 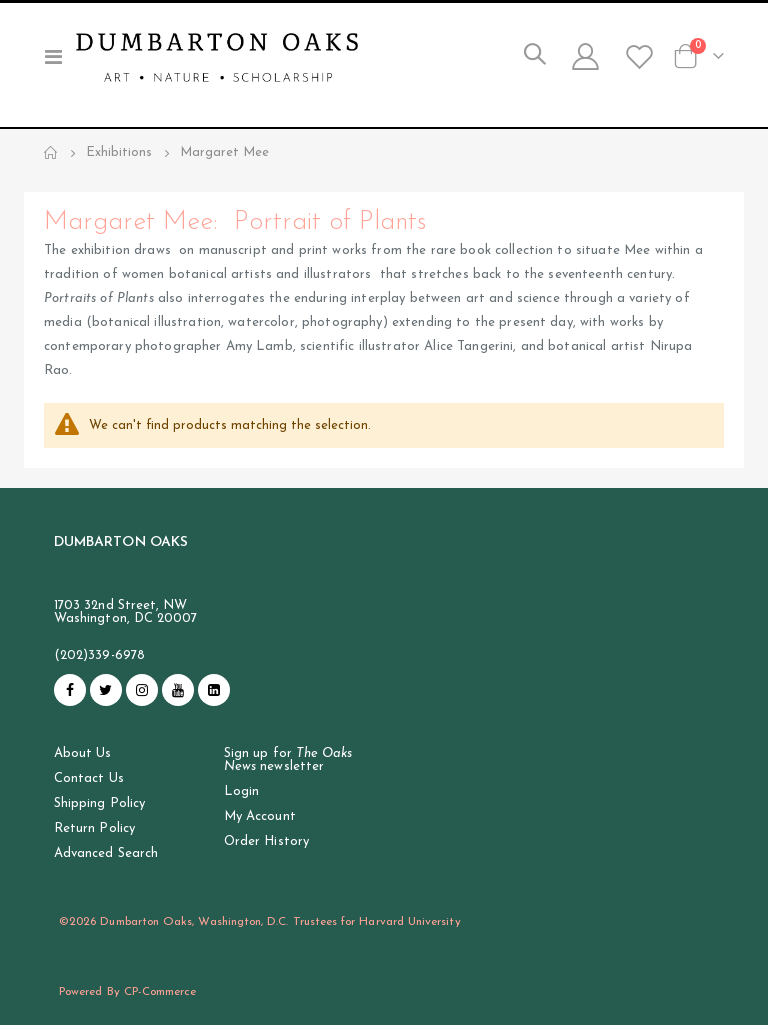 I want to click on My Account, so click(x=260, y=821).